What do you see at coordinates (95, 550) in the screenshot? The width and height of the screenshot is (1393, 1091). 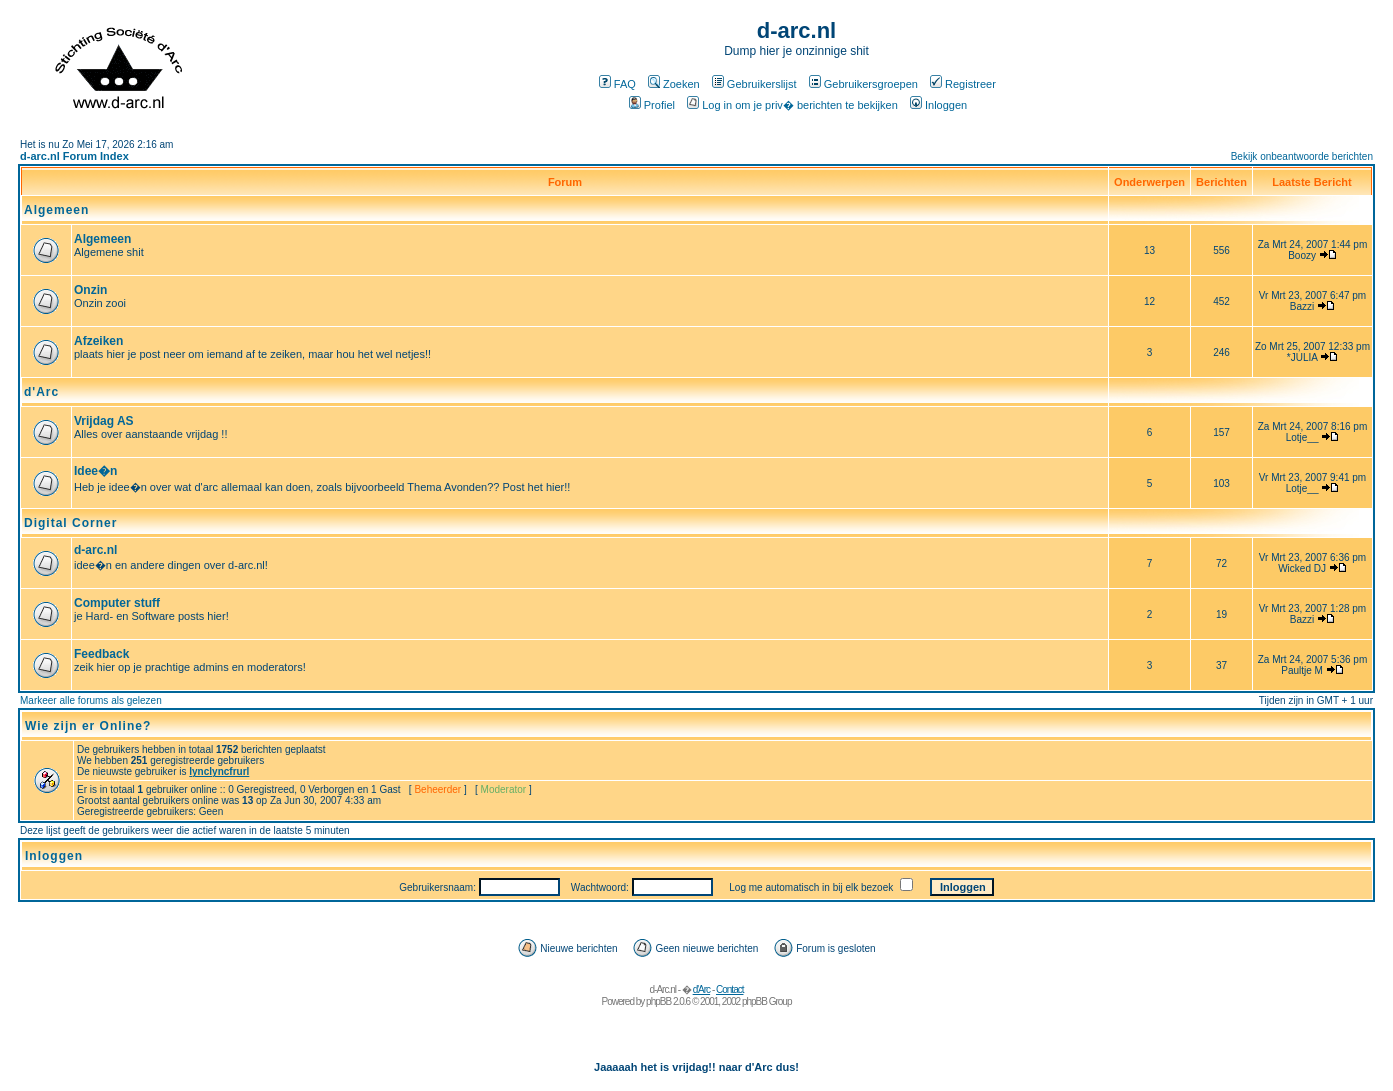 I see `d-arc.nl` at bounding box center [95, 550].